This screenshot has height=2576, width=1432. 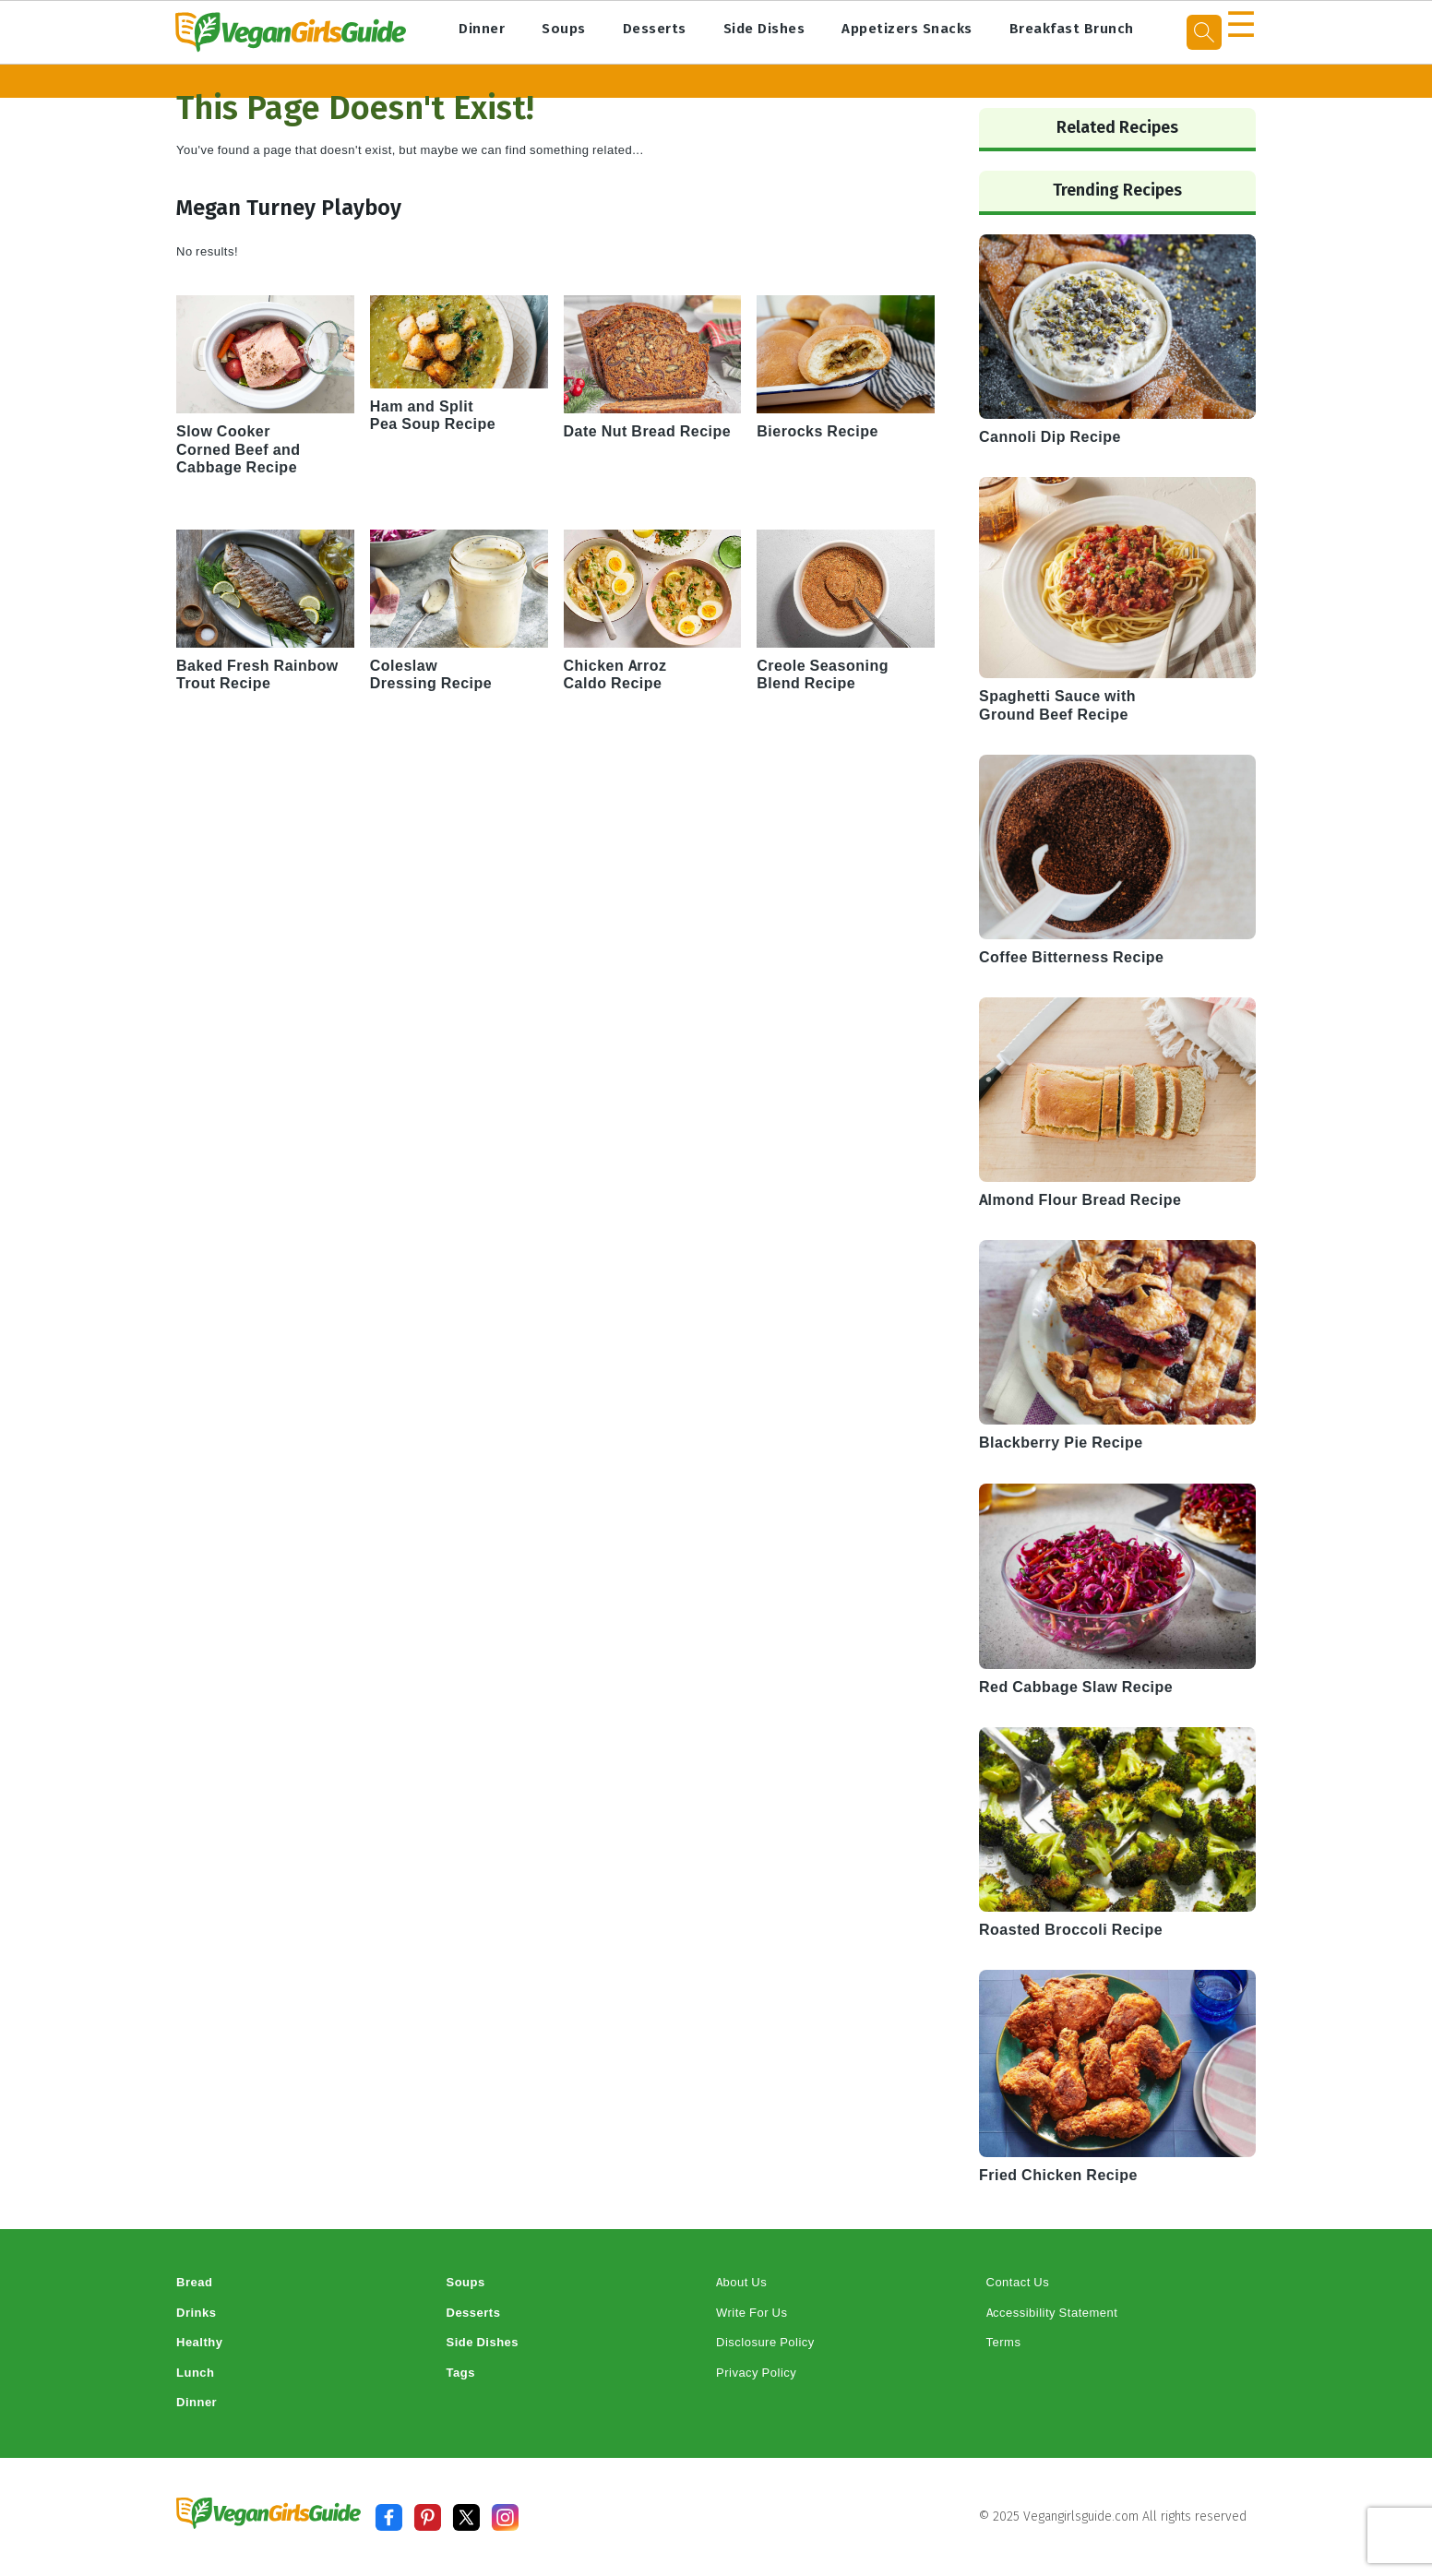 What do you see at coordinates (1071, 28) in the screenshot?
I see `Breakfast Brunch` at bounding box center [1071, 28].